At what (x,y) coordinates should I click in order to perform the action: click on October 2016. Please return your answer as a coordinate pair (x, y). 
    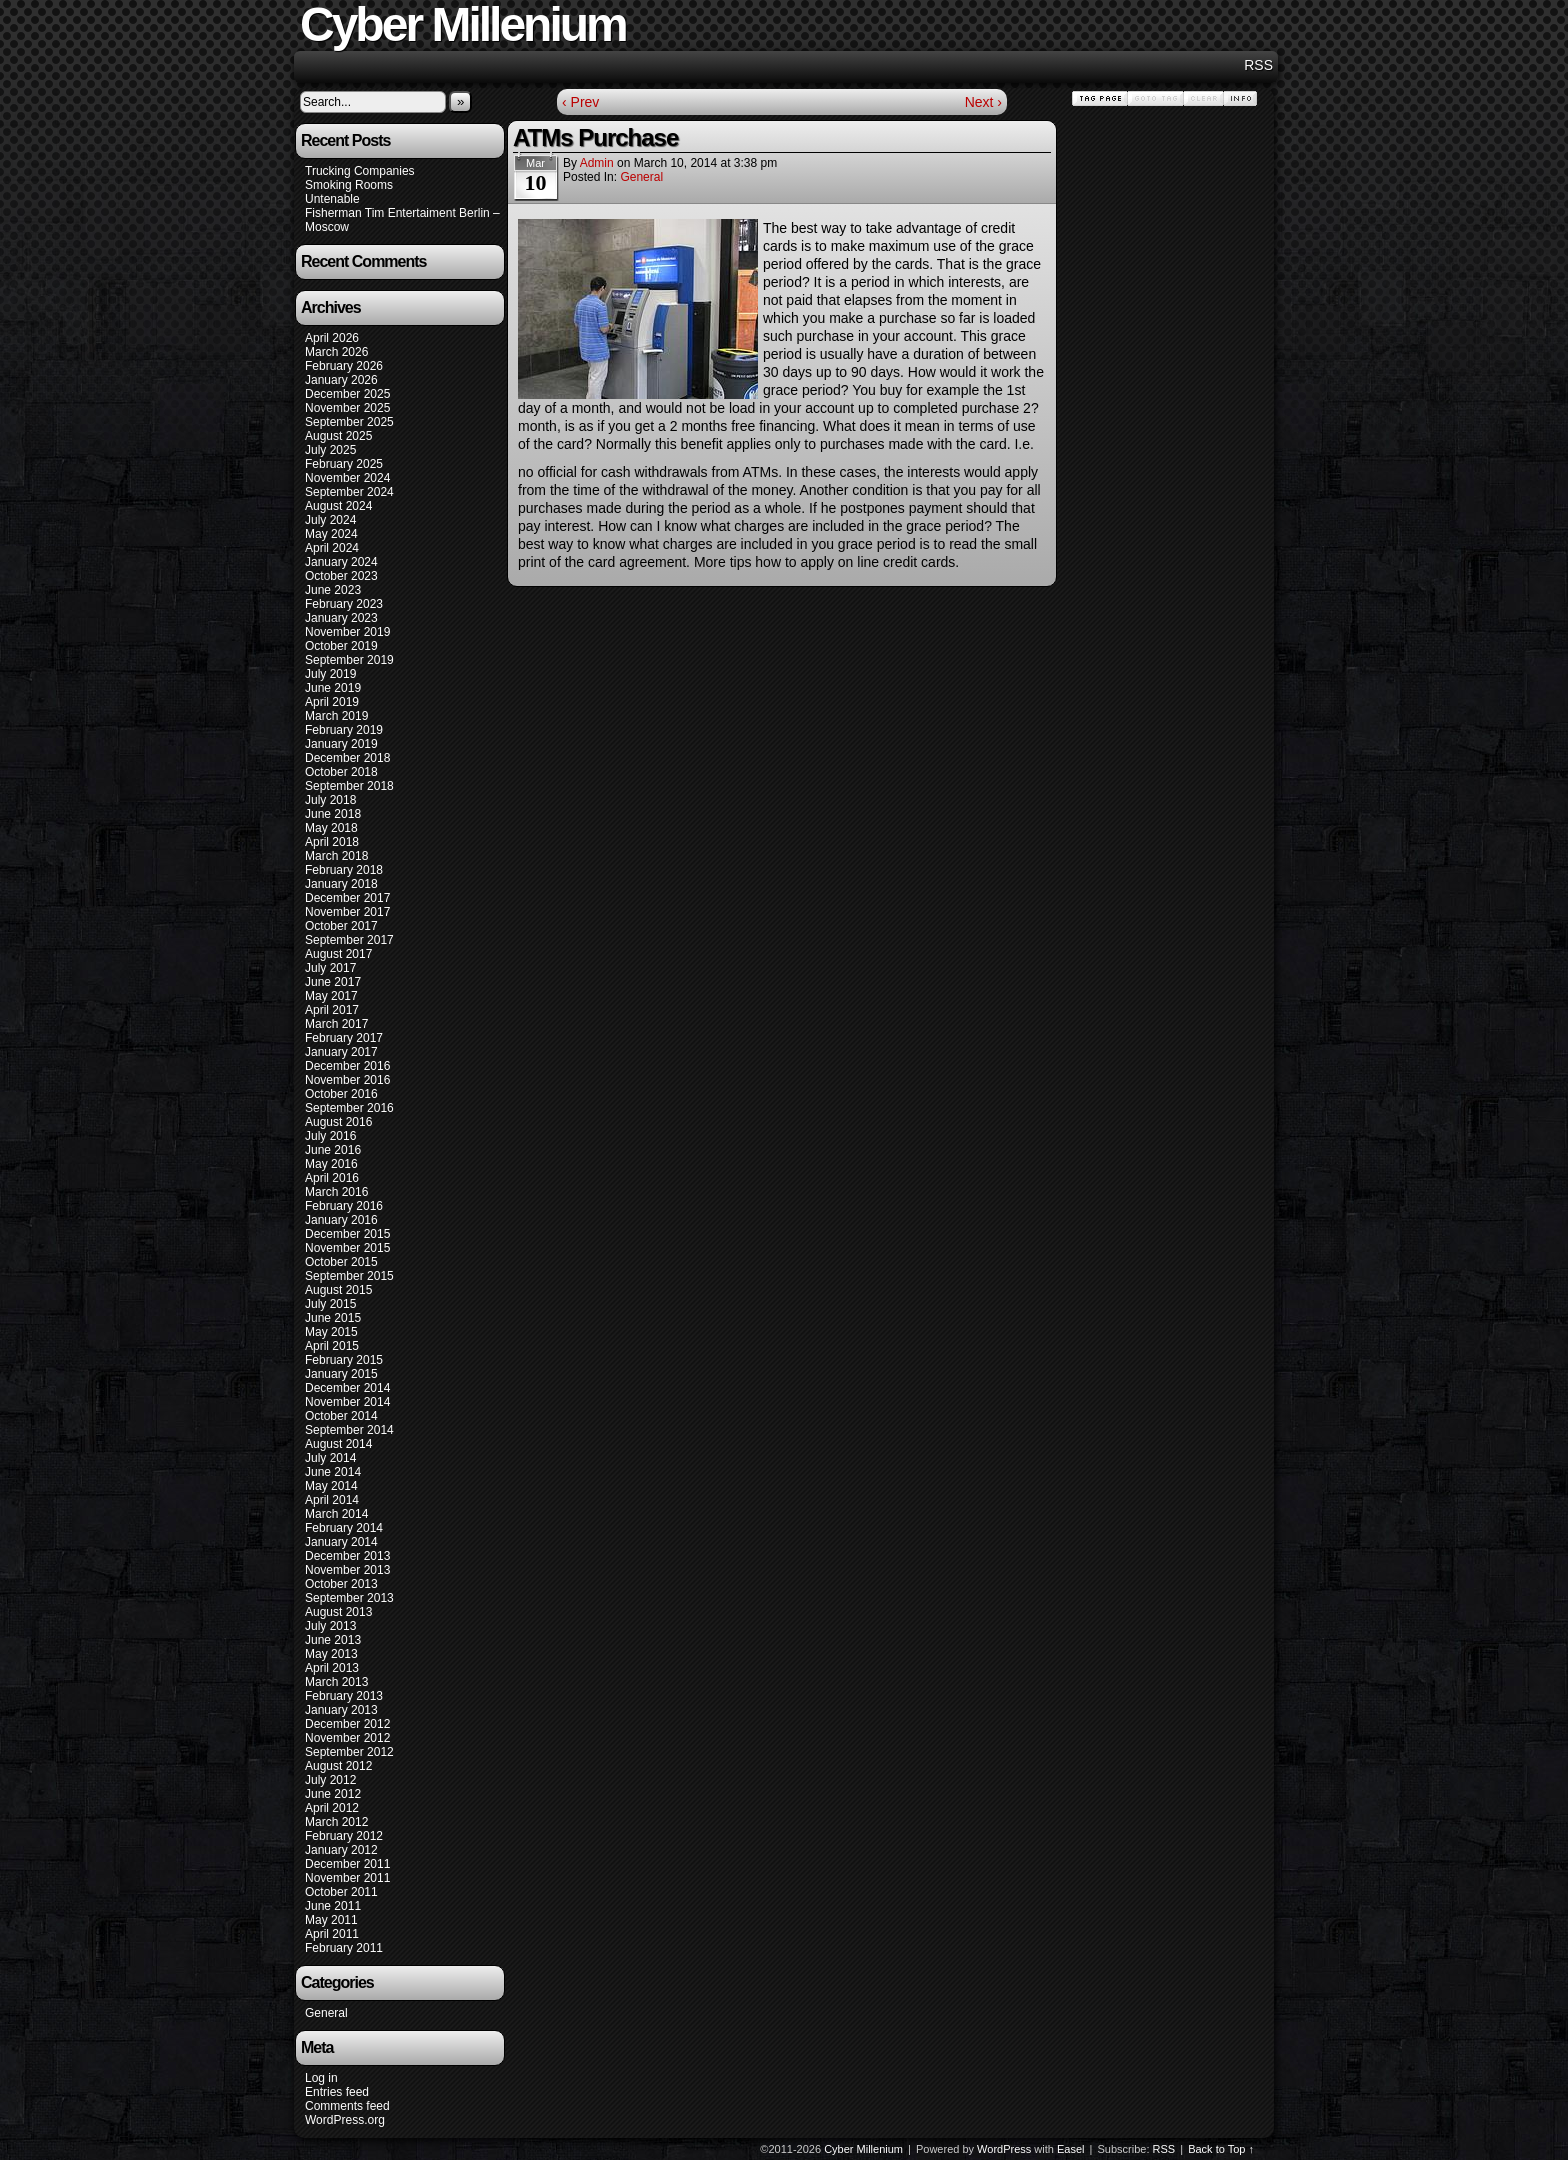
    Looking at the image, I should click on (341, 1094).